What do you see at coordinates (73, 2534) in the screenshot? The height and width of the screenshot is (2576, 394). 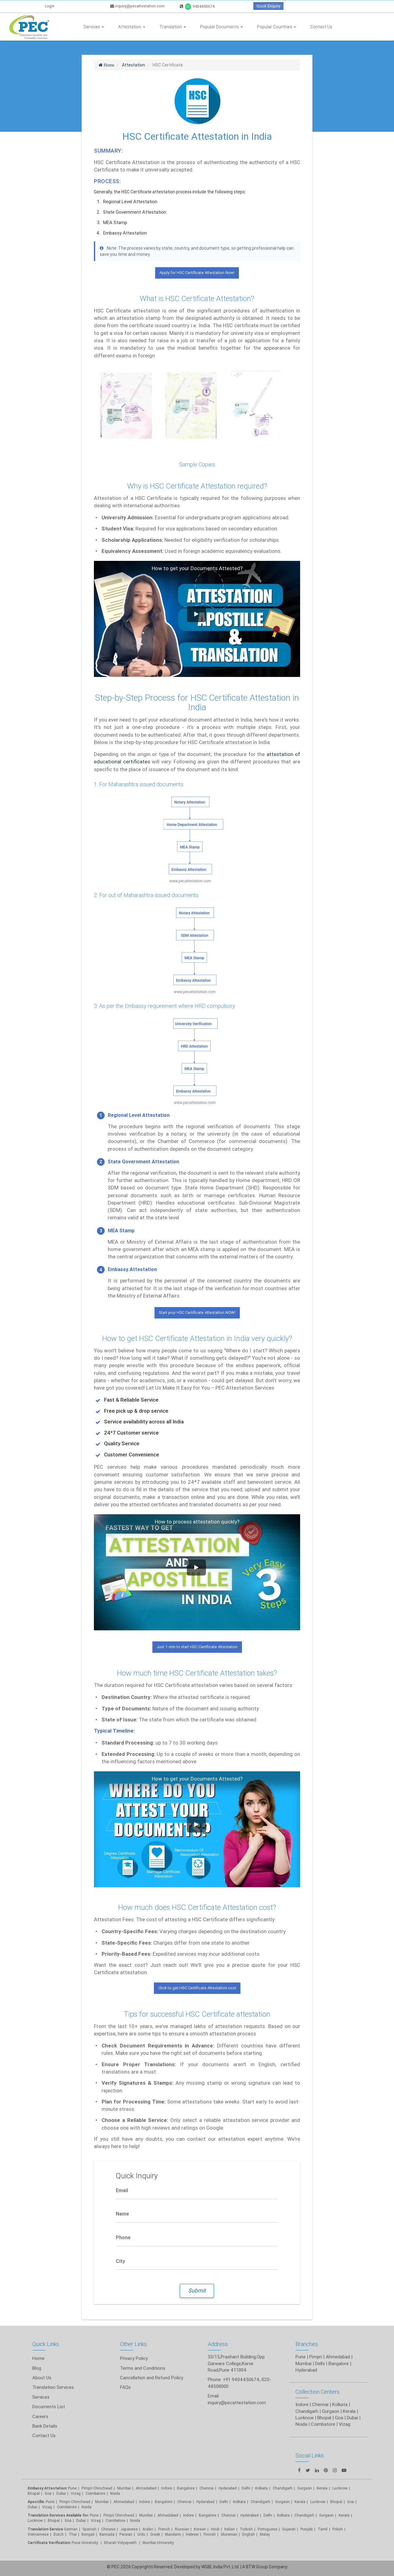 I see `Thai` at bounding box center [73, 2534].